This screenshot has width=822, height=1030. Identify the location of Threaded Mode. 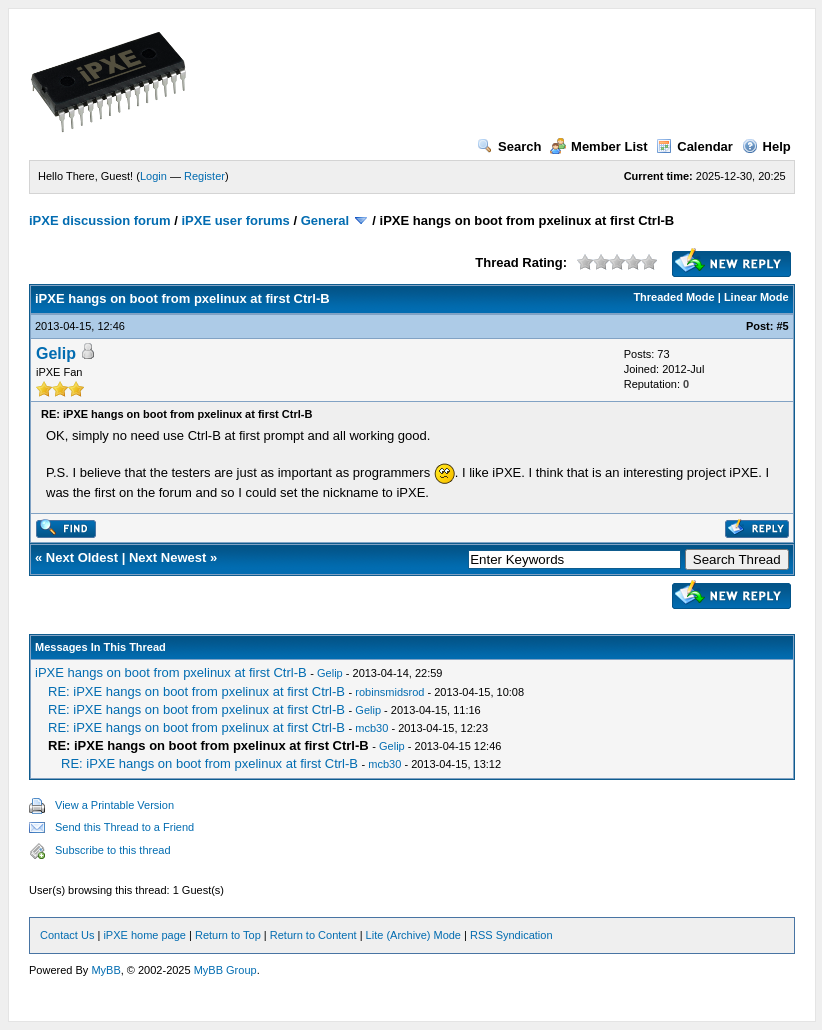
(673, 297).